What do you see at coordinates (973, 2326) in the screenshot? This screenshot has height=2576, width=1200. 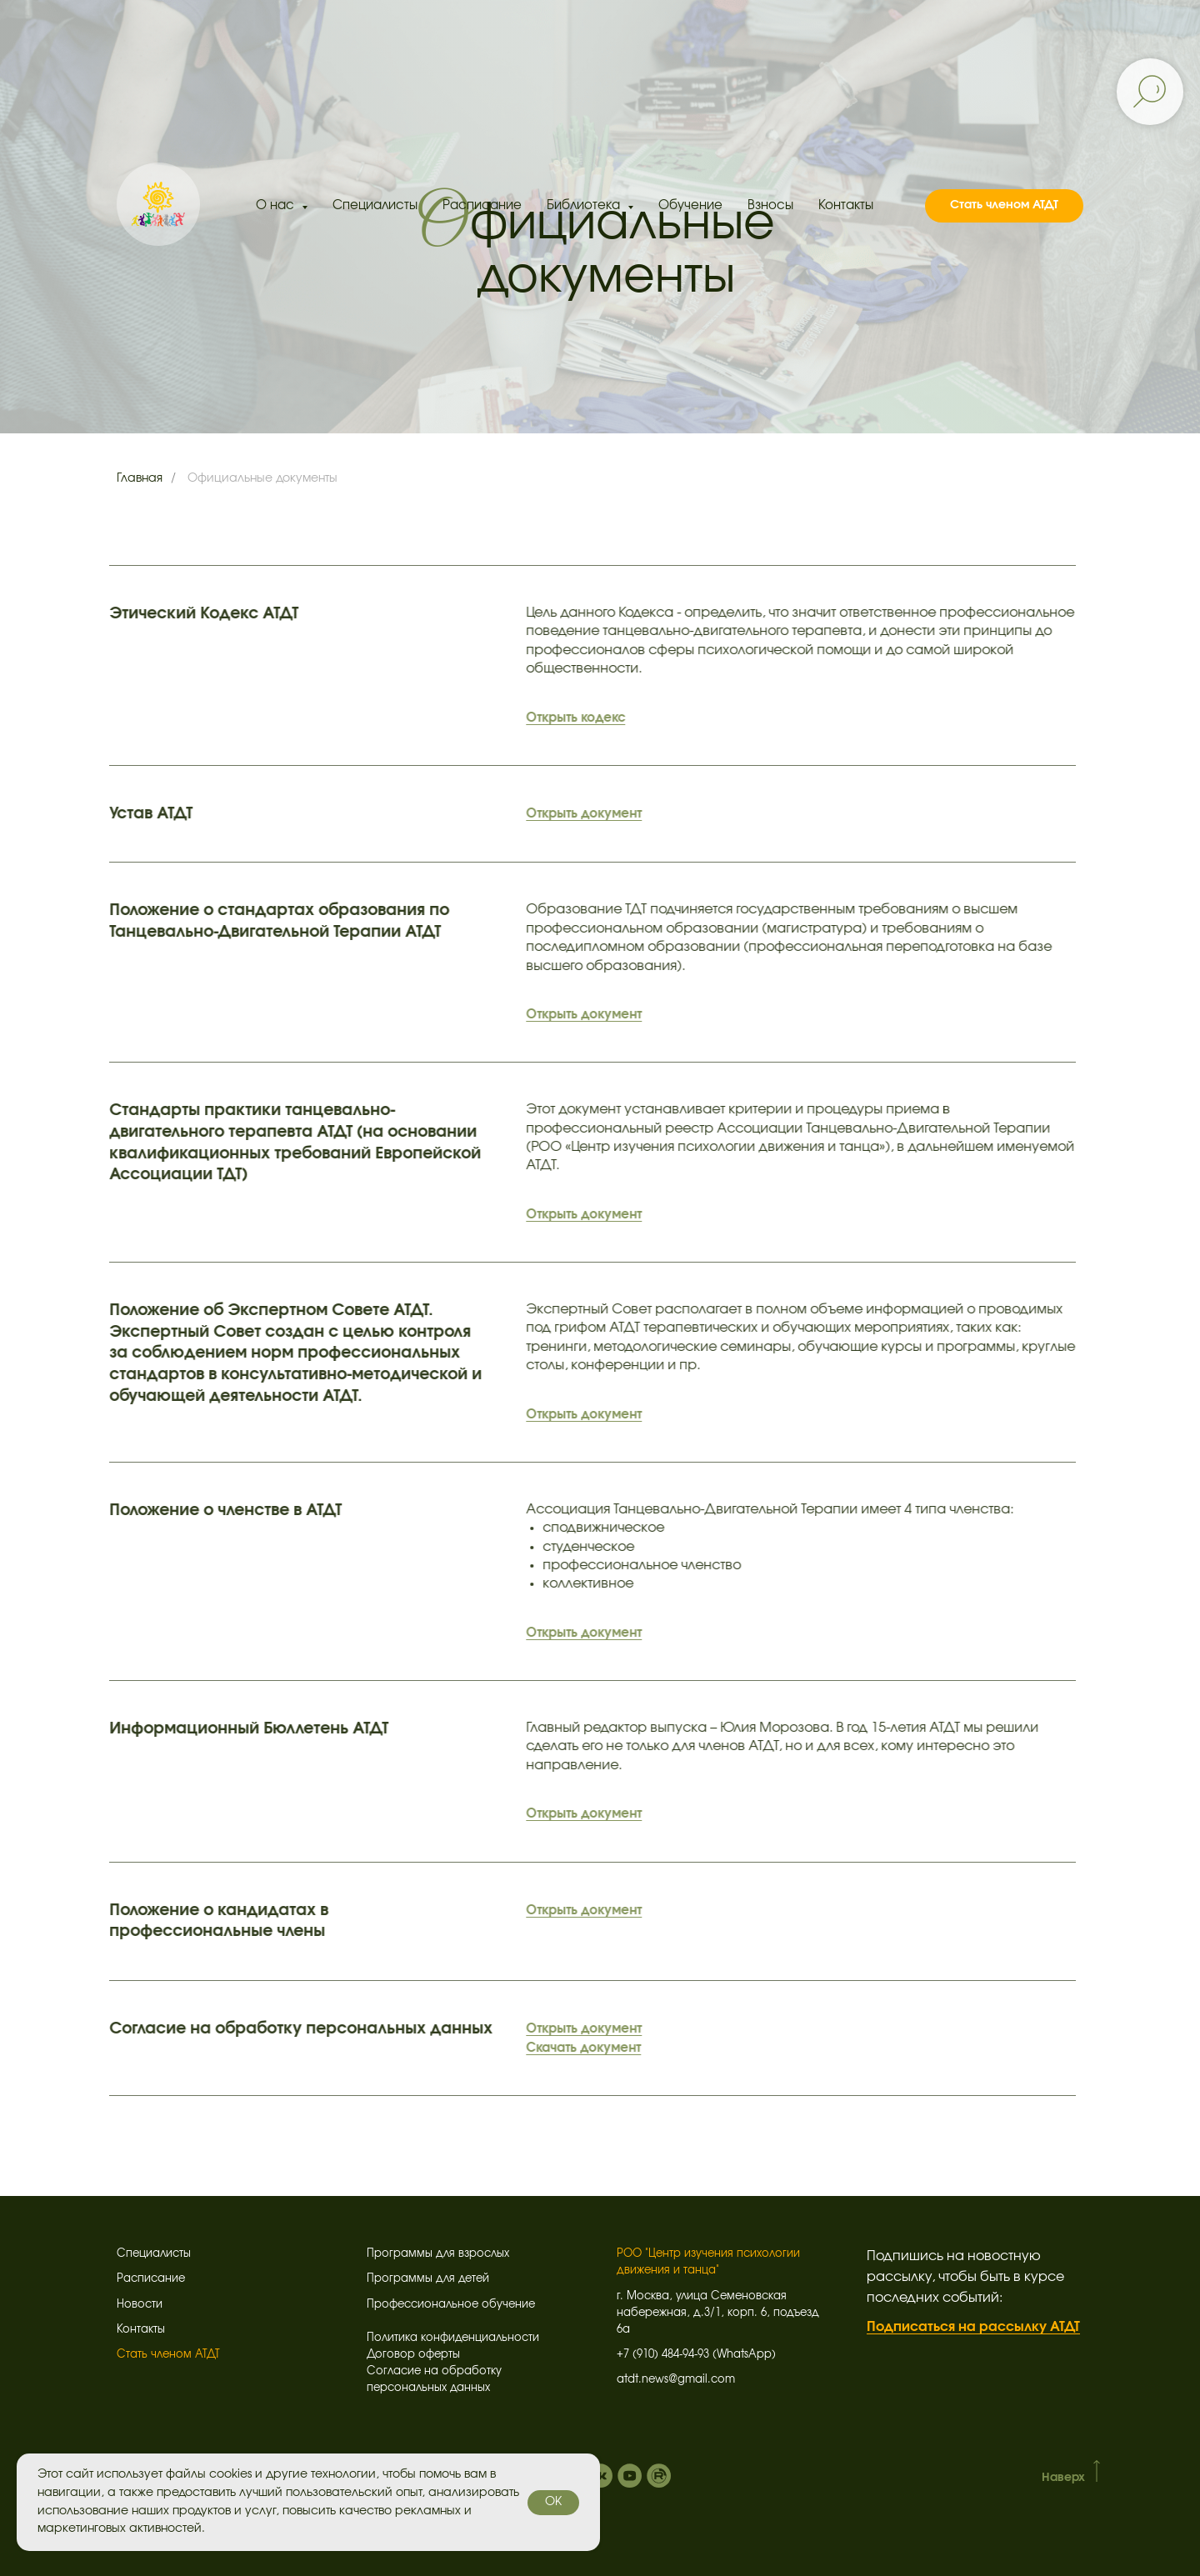 I see `Подписаться на рассылку АТДТ` at bounding box center [973, 2326].